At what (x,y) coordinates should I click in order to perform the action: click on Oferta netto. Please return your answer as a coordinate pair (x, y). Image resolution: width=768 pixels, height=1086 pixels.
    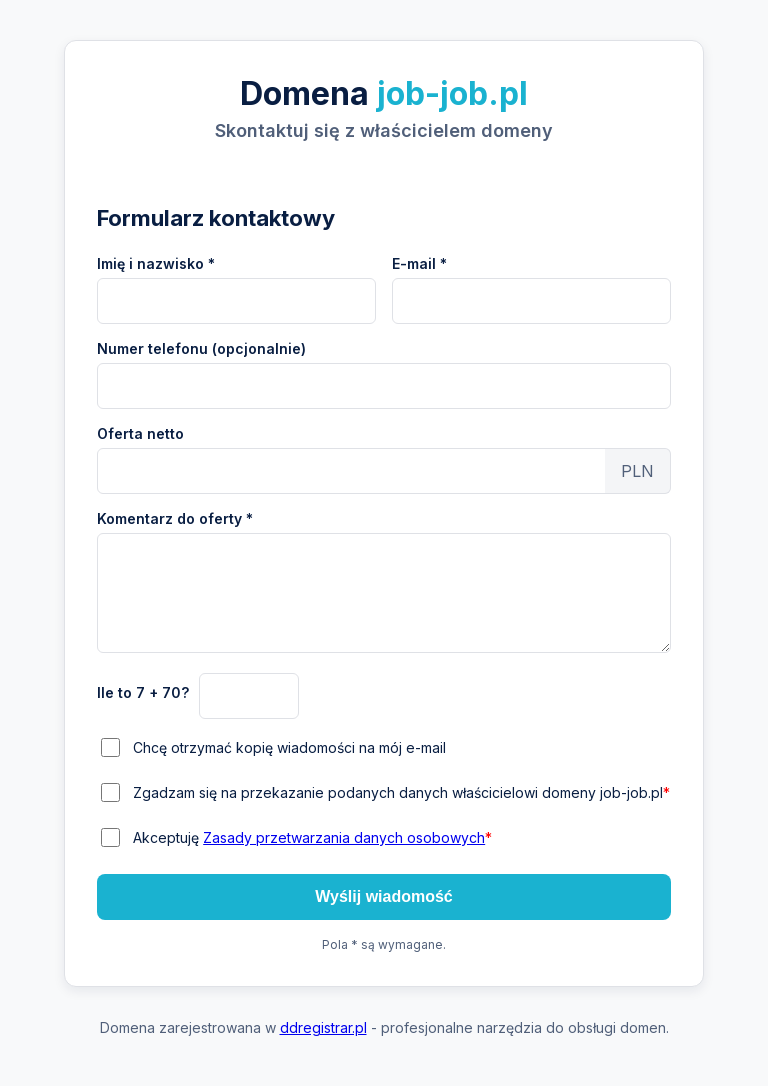
    Looking at the image, I should click on (140, 433).